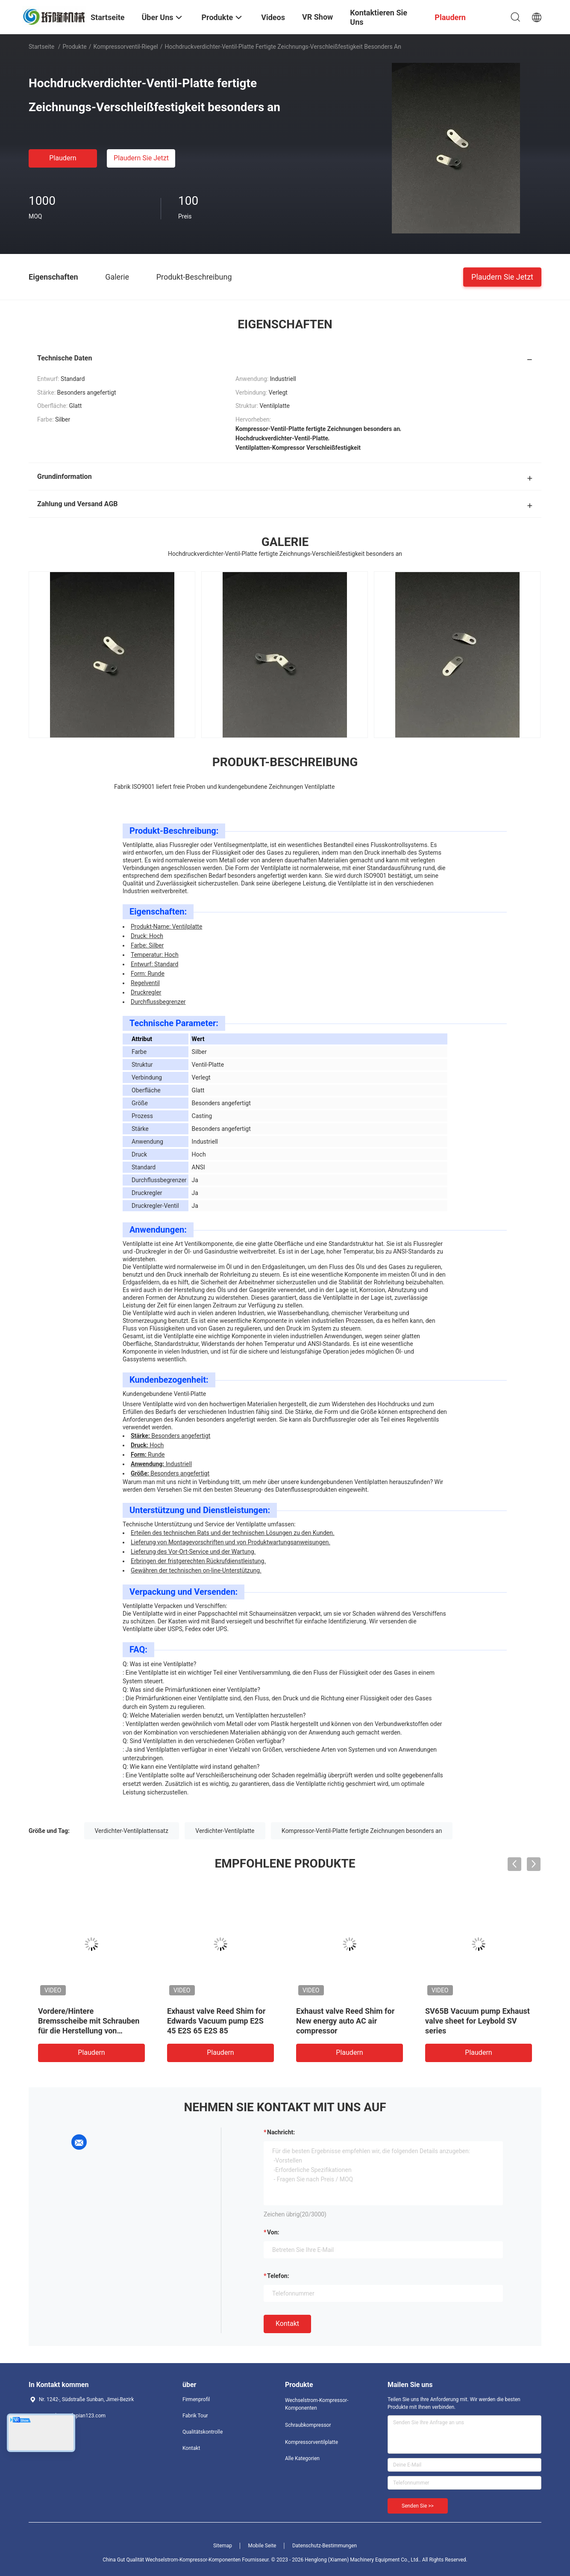 The width and height of the screenshot is (570, 2576). I want to click on Produkte, so click(75, 46).